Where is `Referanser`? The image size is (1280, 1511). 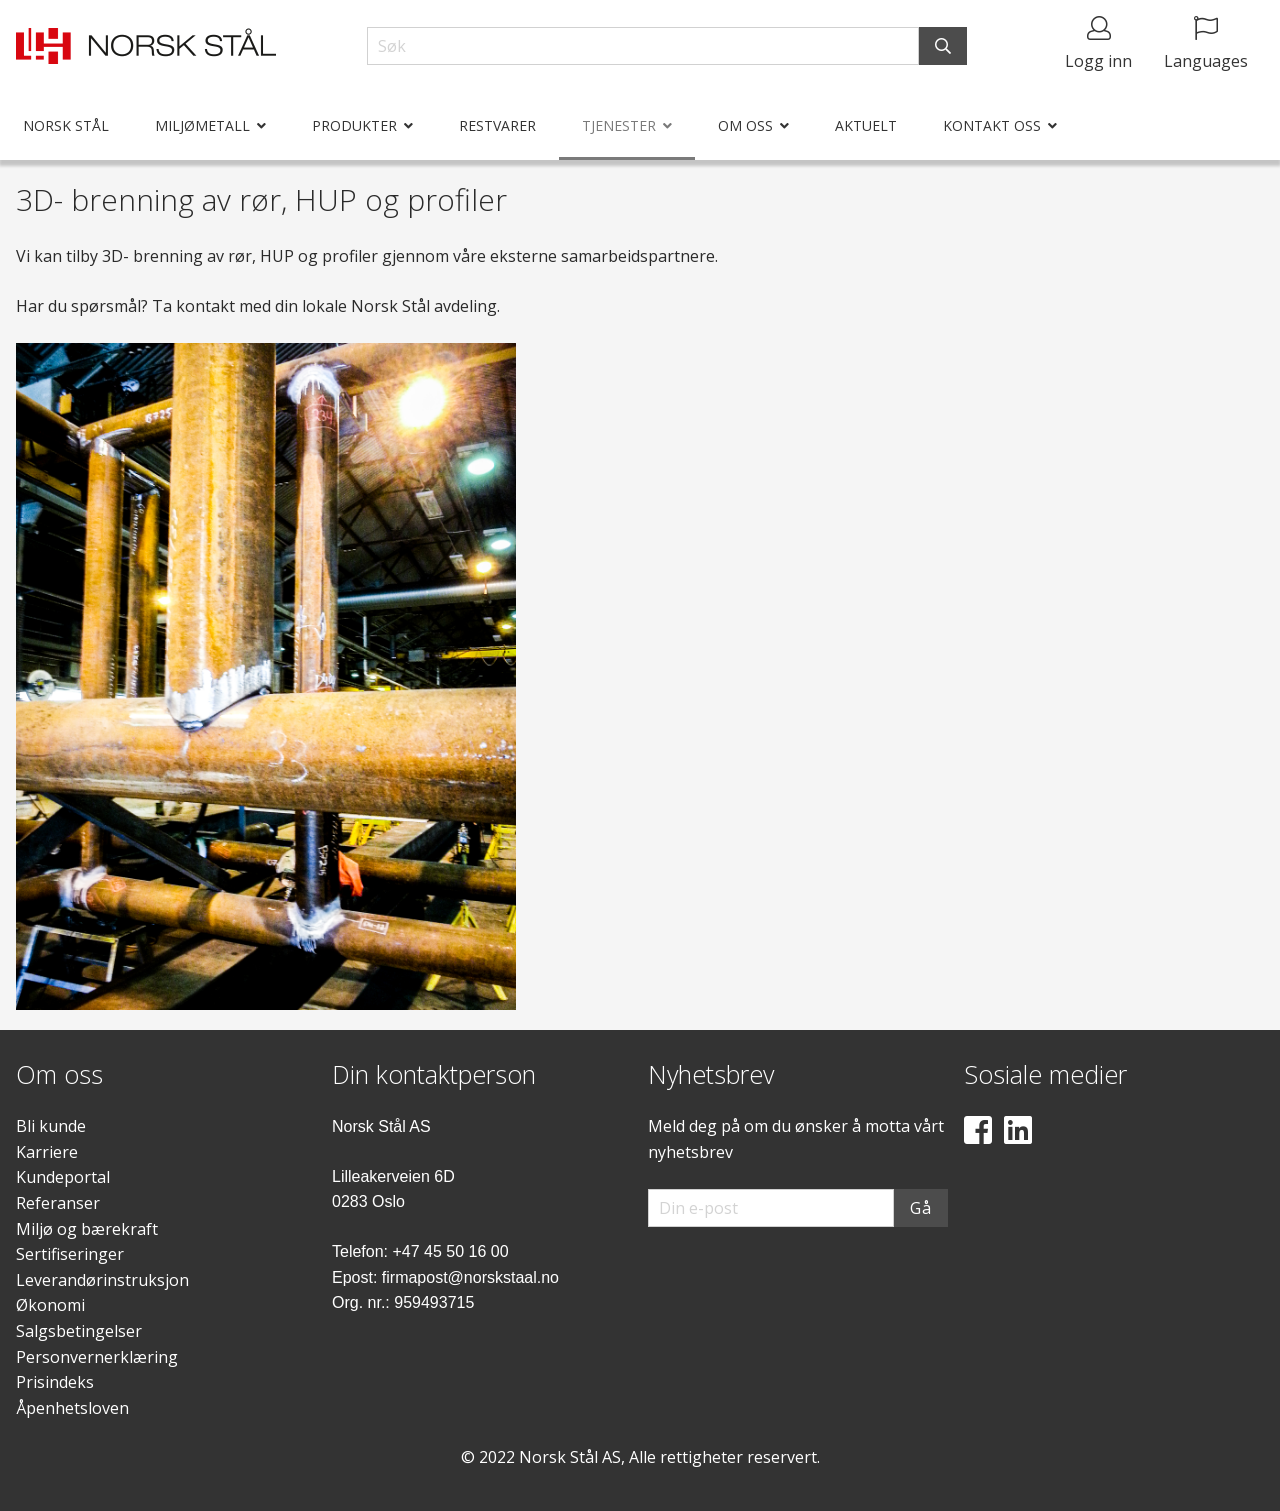
Referanser is located at coordinates (58, 1203).